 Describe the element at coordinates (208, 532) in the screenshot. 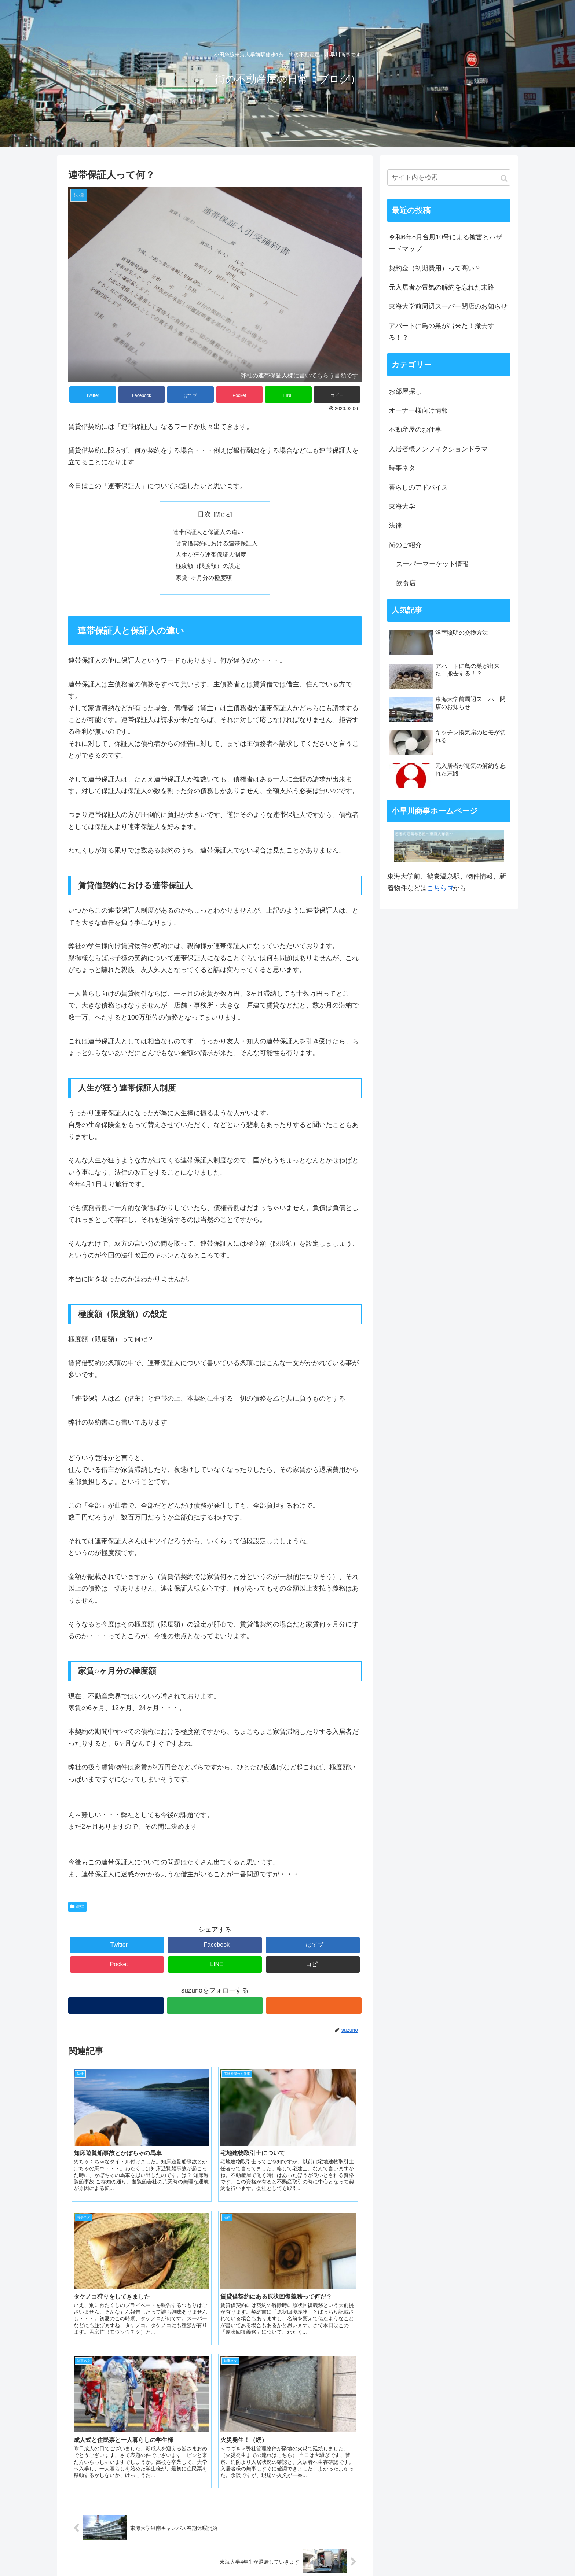

I see `連帯保証人と保証人の違い` at that location.